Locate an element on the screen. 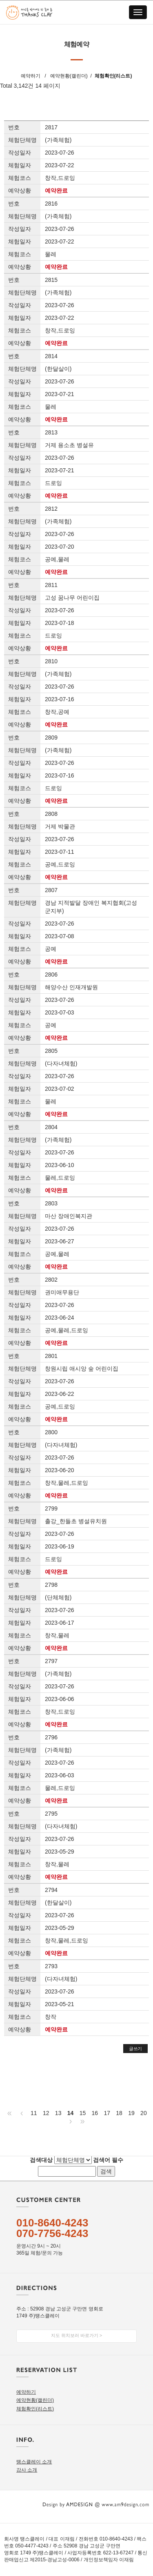  15 is located at coordinates (83, 2113).